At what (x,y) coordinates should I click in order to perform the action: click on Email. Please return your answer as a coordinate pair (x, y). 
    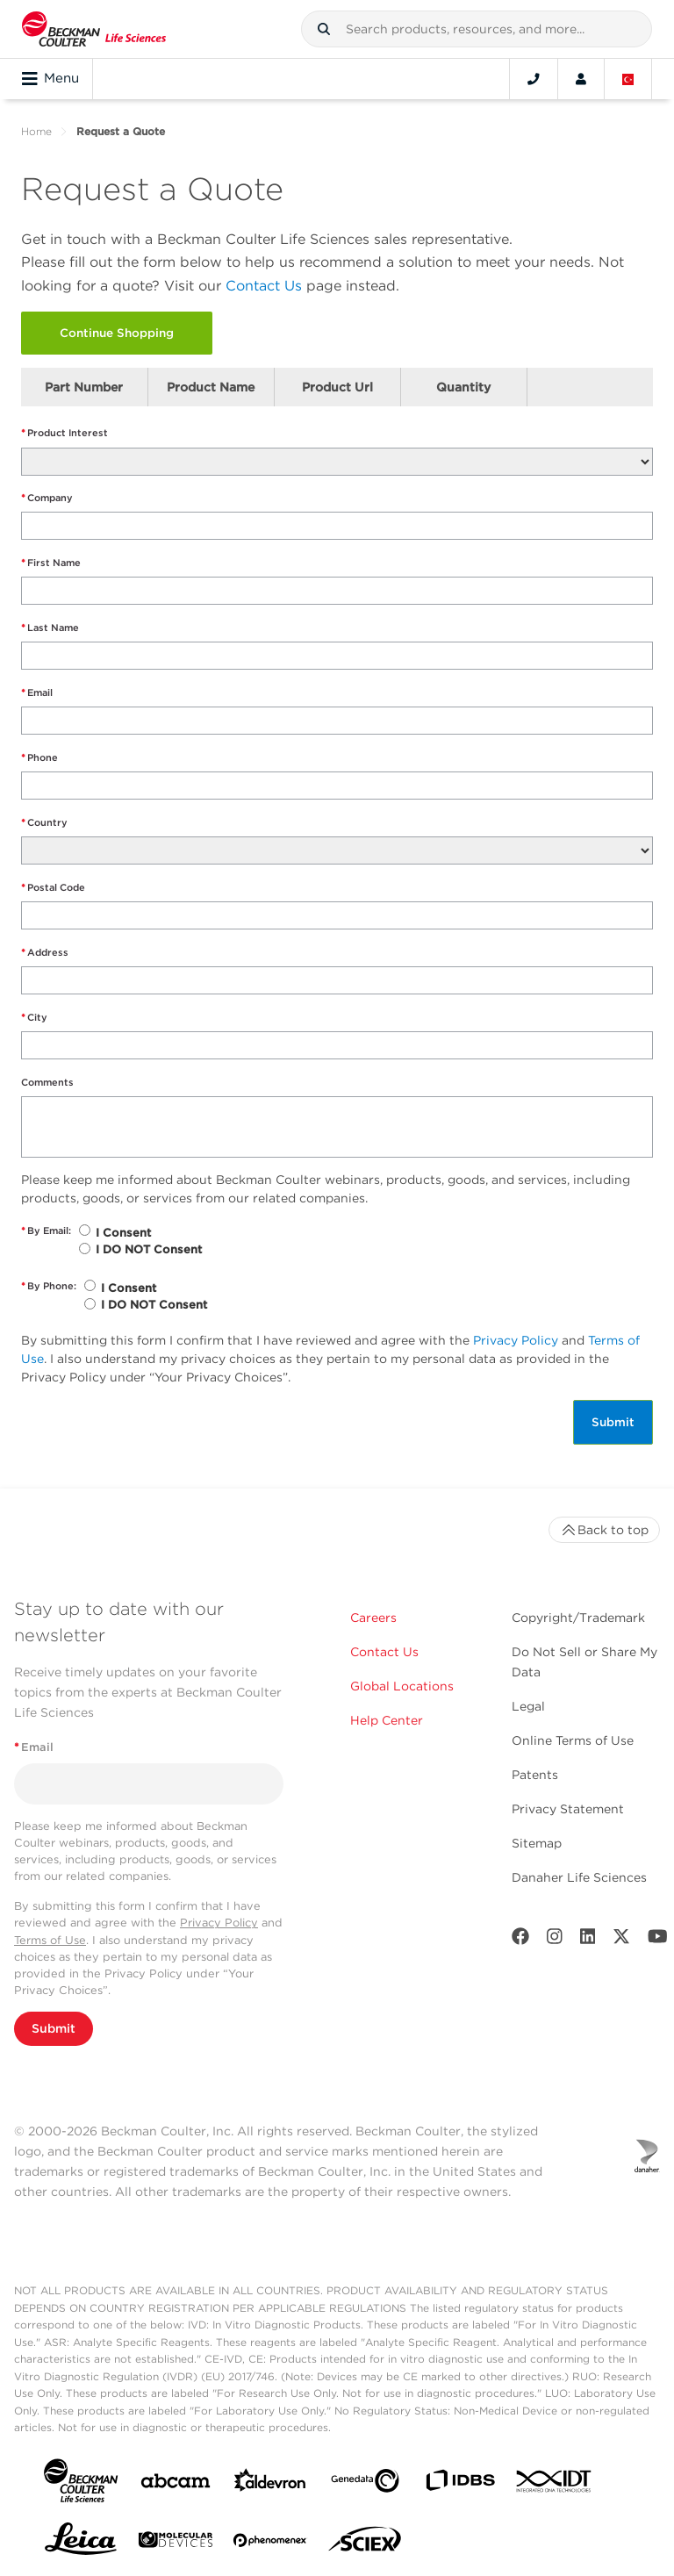
    Looking at the image, I should click on (37, 692).